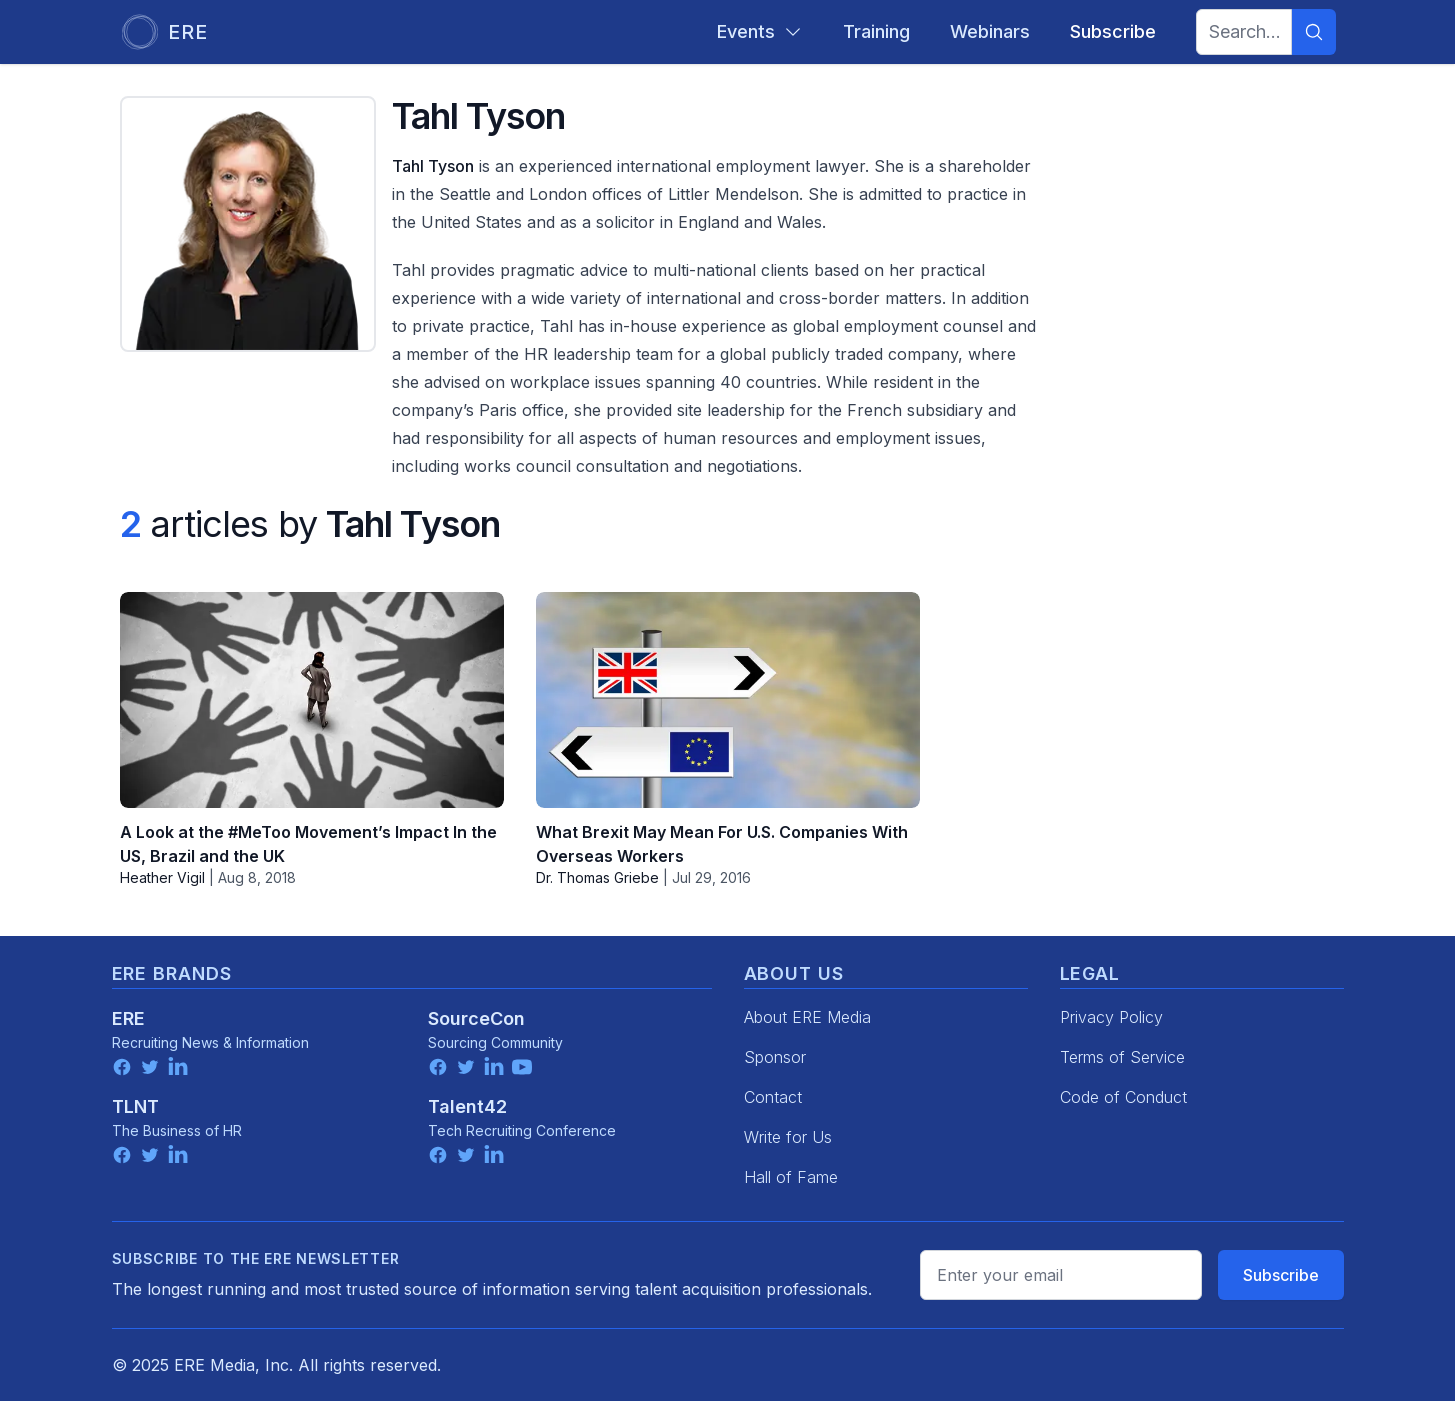  I want to click on ERE, so click(128, 1018).